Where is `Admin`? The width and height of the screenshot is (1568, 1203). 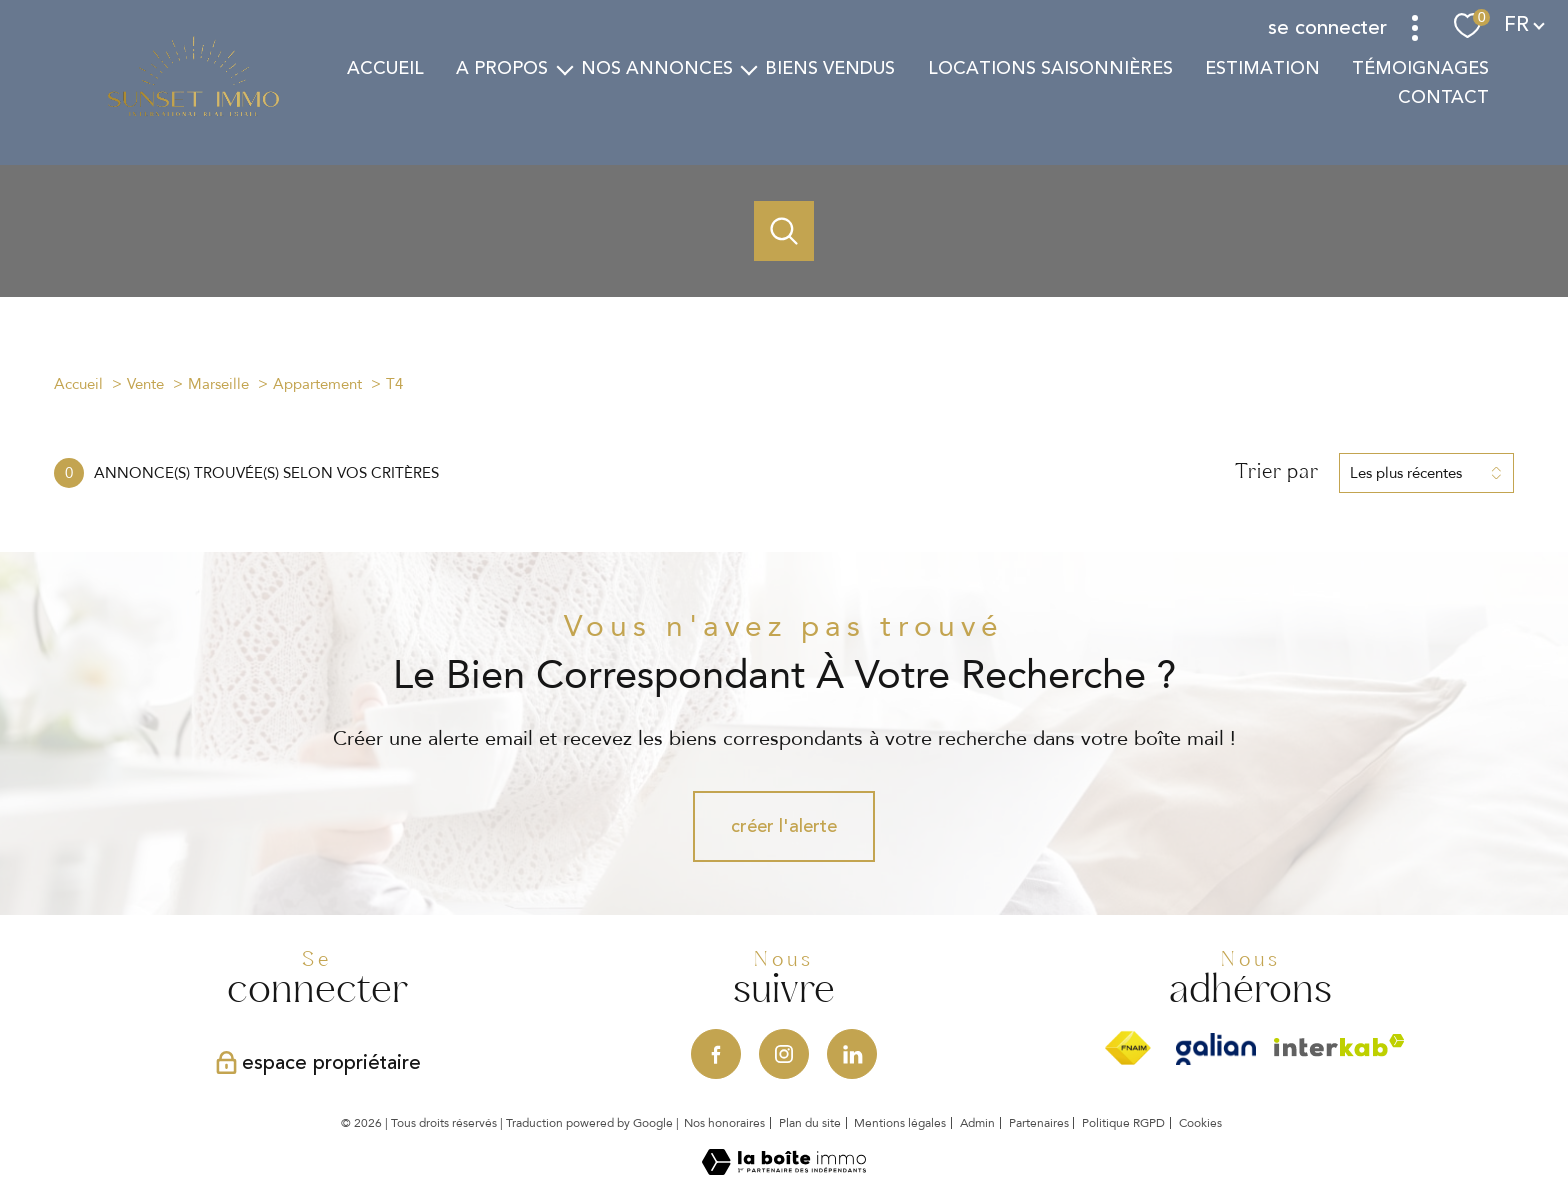
Admin is located at coordinates (977, 1123).